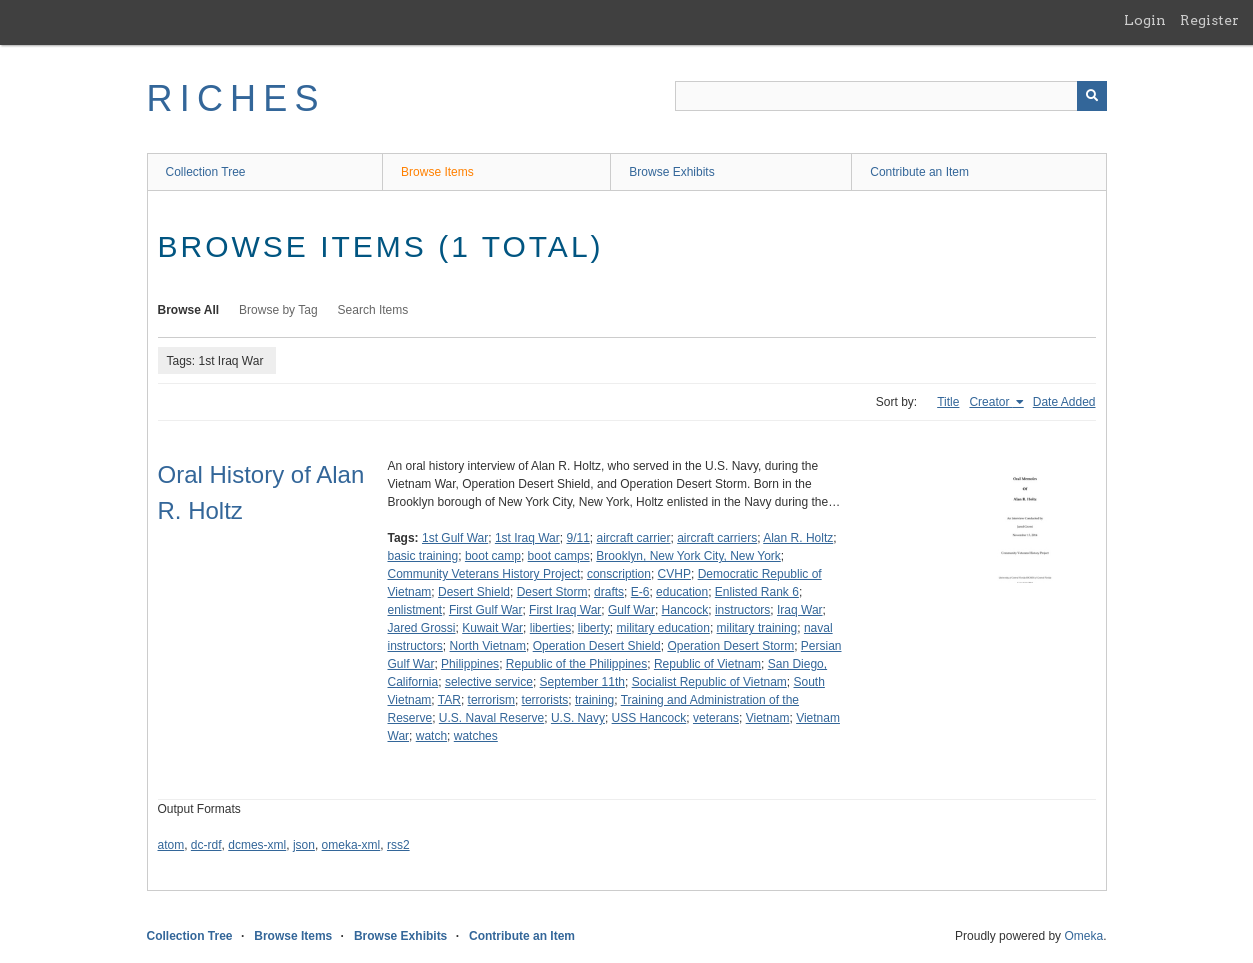 The image size is (1253, 963). I want to click on U.S. Naval Reserve, so click(491, 718).